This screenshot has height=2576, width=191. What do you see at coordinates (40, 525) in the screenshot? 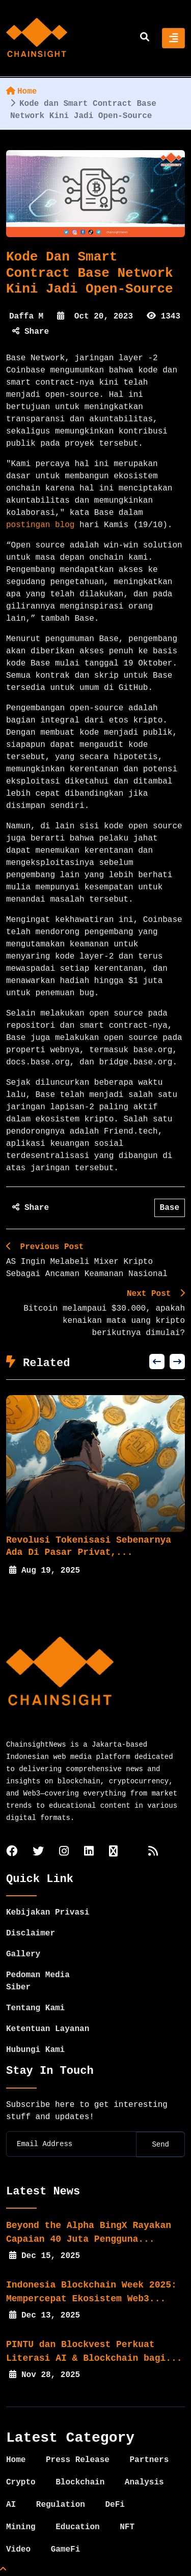
I see `postingan blog` at bounding box center [40, 525].